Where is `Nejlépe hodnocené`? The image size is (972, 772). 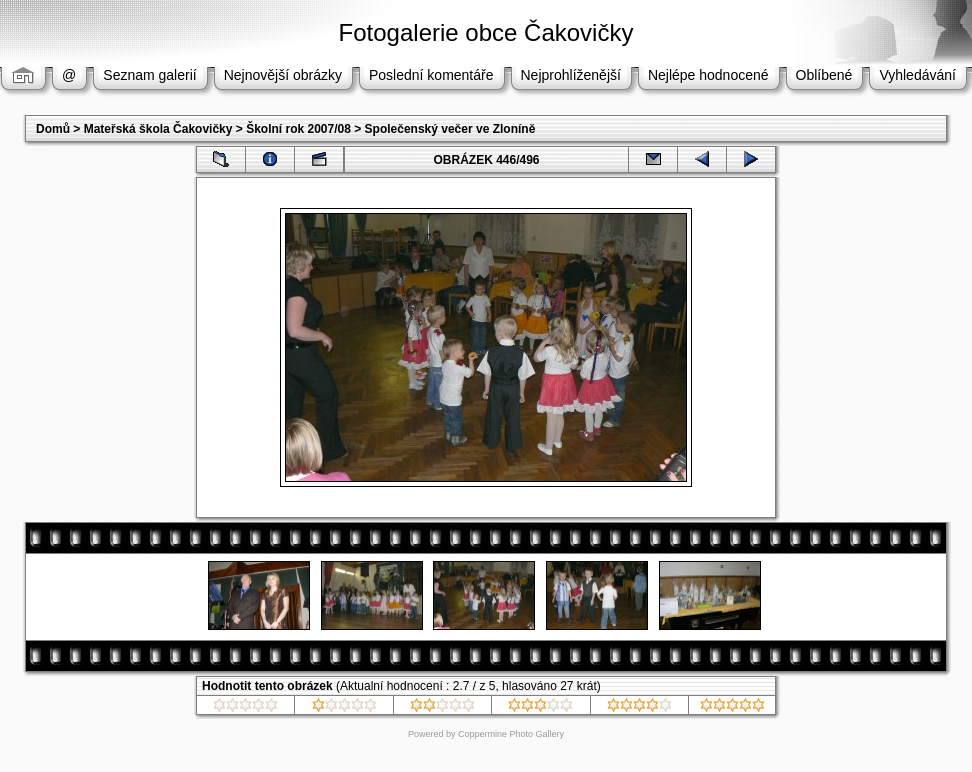
Nejlépe hodnocené is located at coordinates (708, 75).